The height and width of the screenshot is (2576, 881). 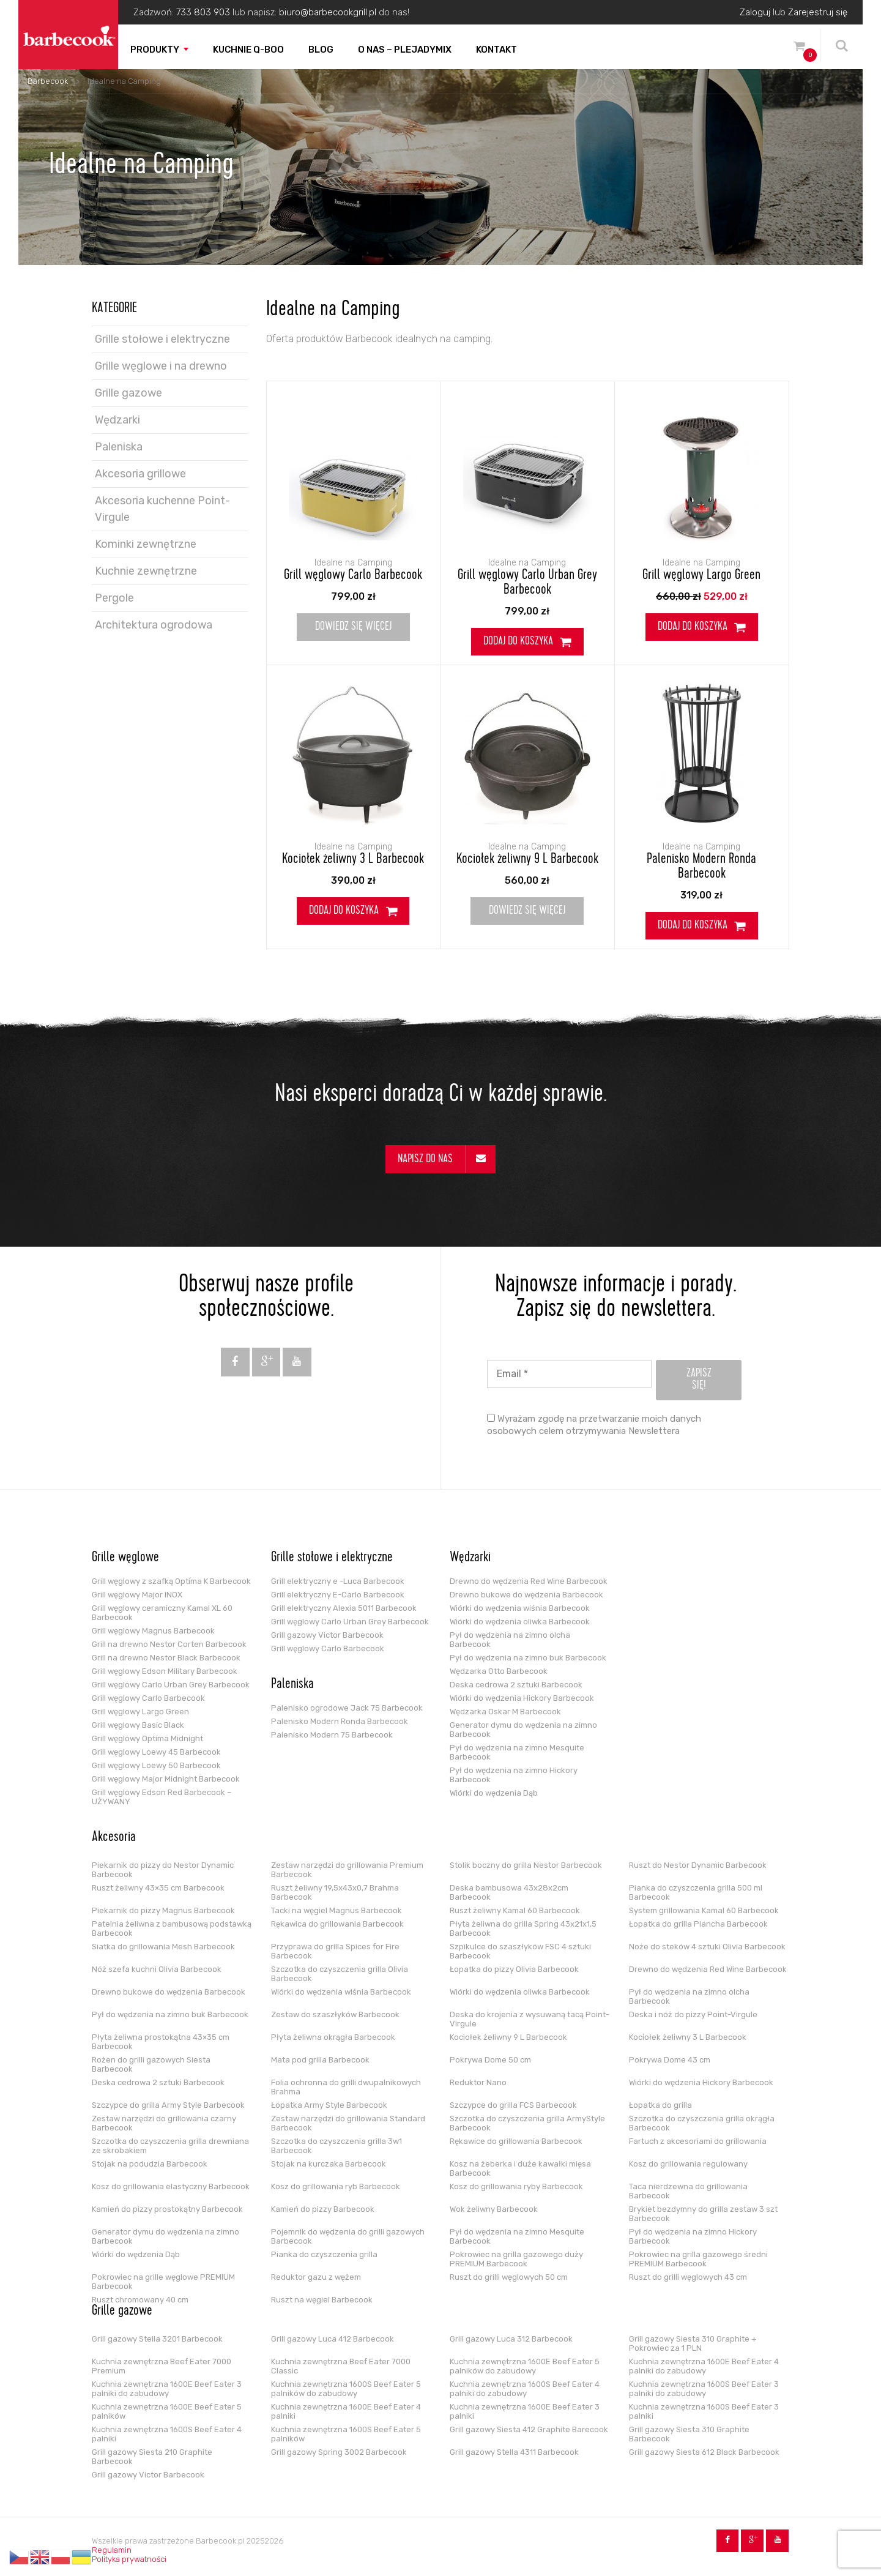 I want to click on Kamień do pizzy Barbecook, so click(x=322, y=2209).